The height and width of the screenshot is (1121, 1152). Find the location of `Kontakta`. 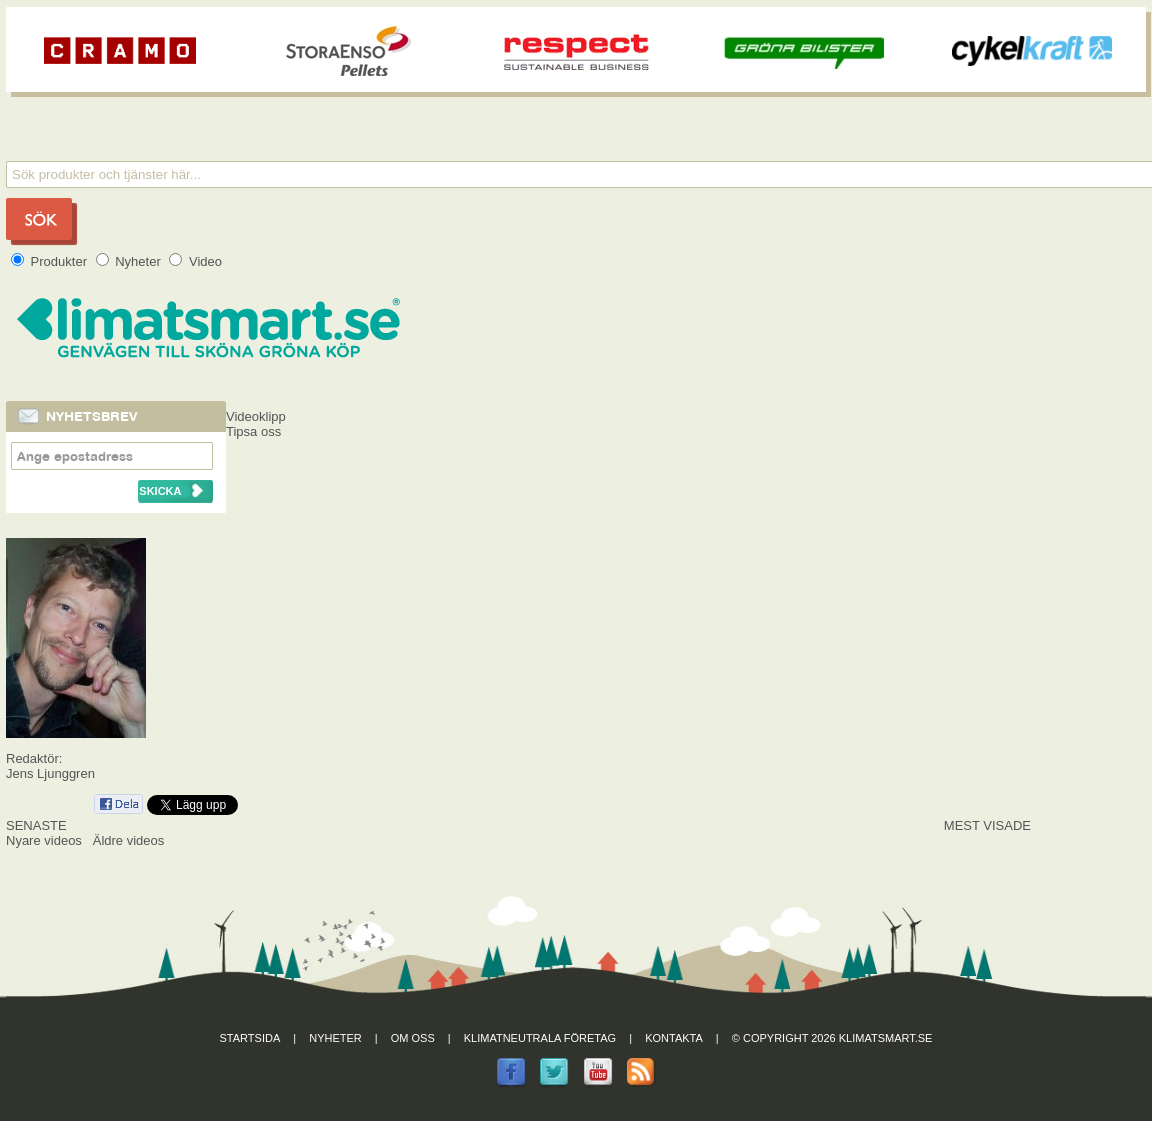

Kontakta is located at coordinates (674, 1038).